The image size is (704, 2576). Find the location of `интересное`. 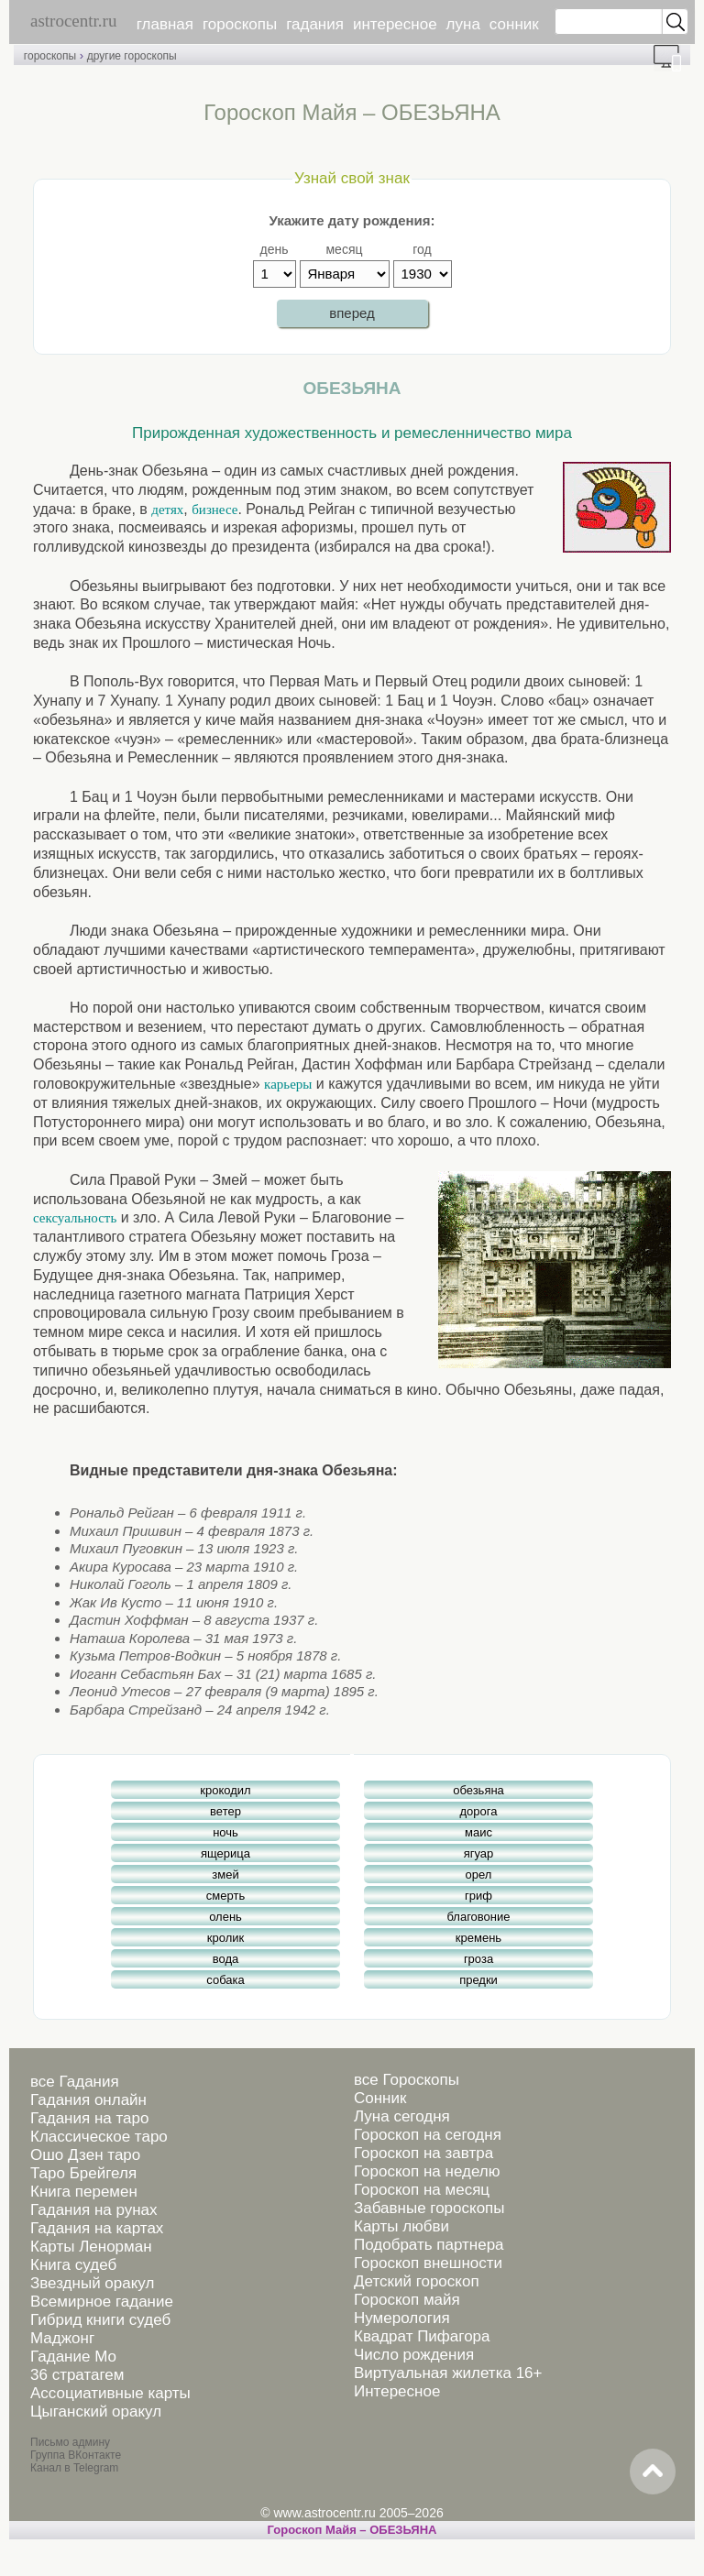

интересное is located at coordinates (395, 24).